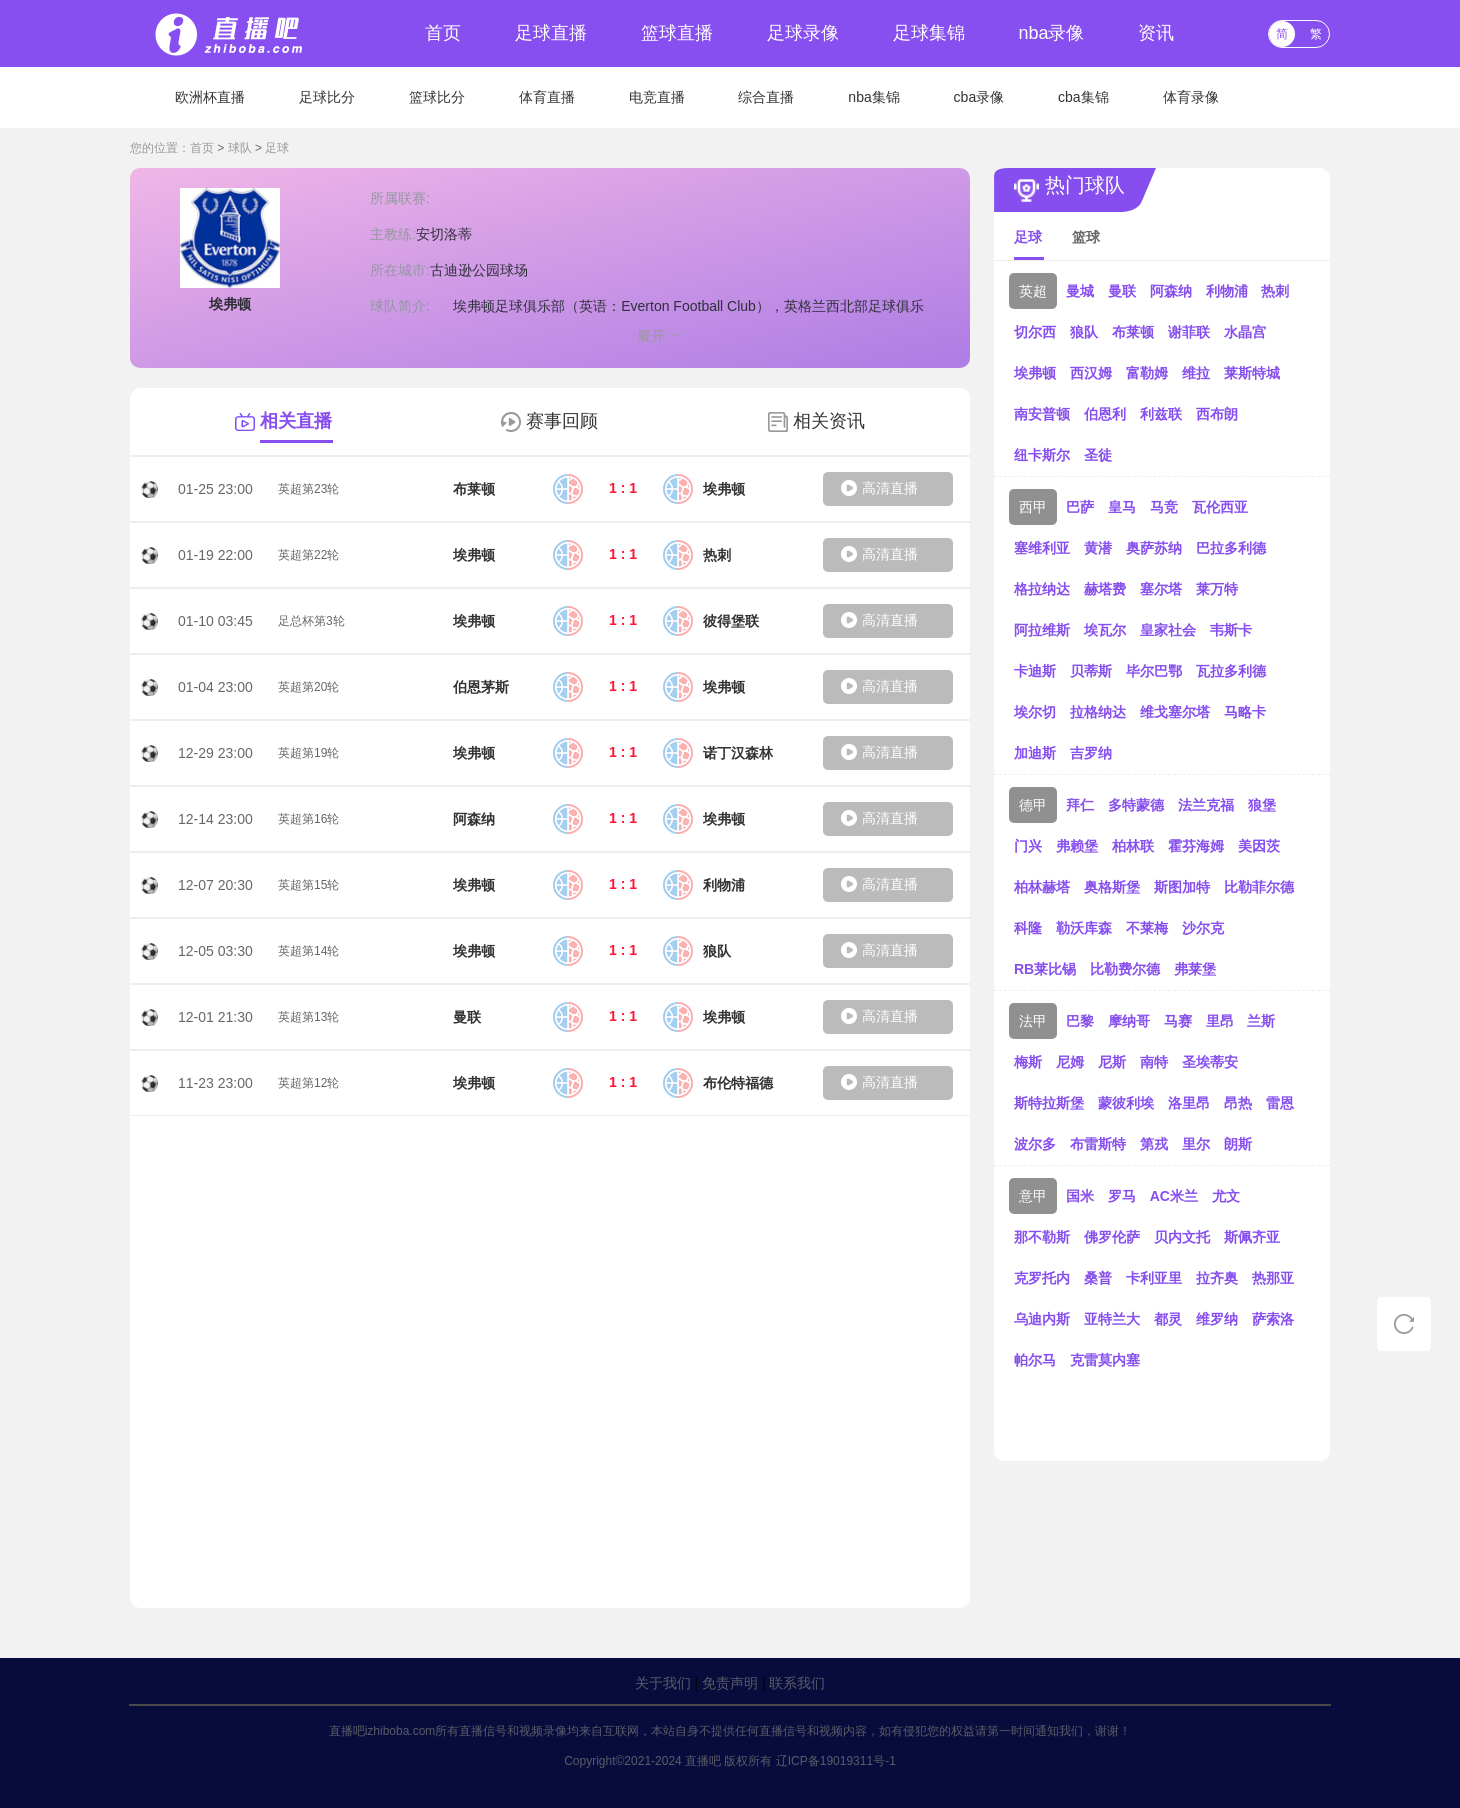 This screenshot has height=1808, width=1460. What do you see at coordinates (1070, 1062) in the screenshot?
I see `尼姆` at bounding box center [1070, 1062].